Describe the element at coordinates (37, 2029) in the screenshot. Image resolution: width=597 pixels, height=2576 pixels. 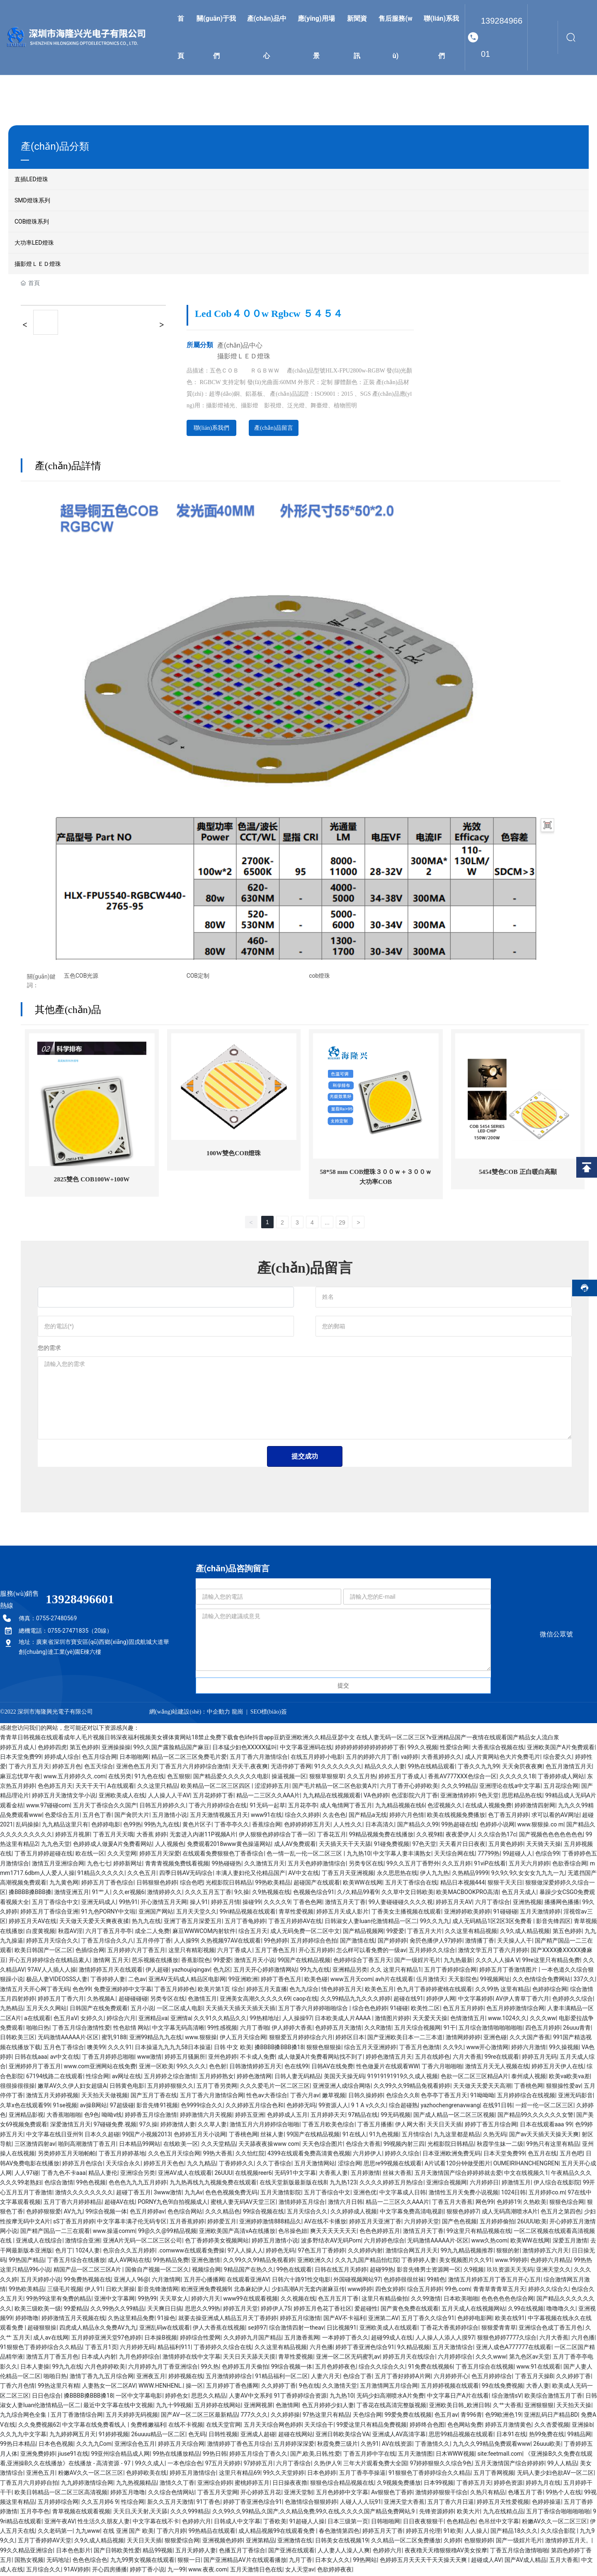
I see `啪啪日热` at that location.